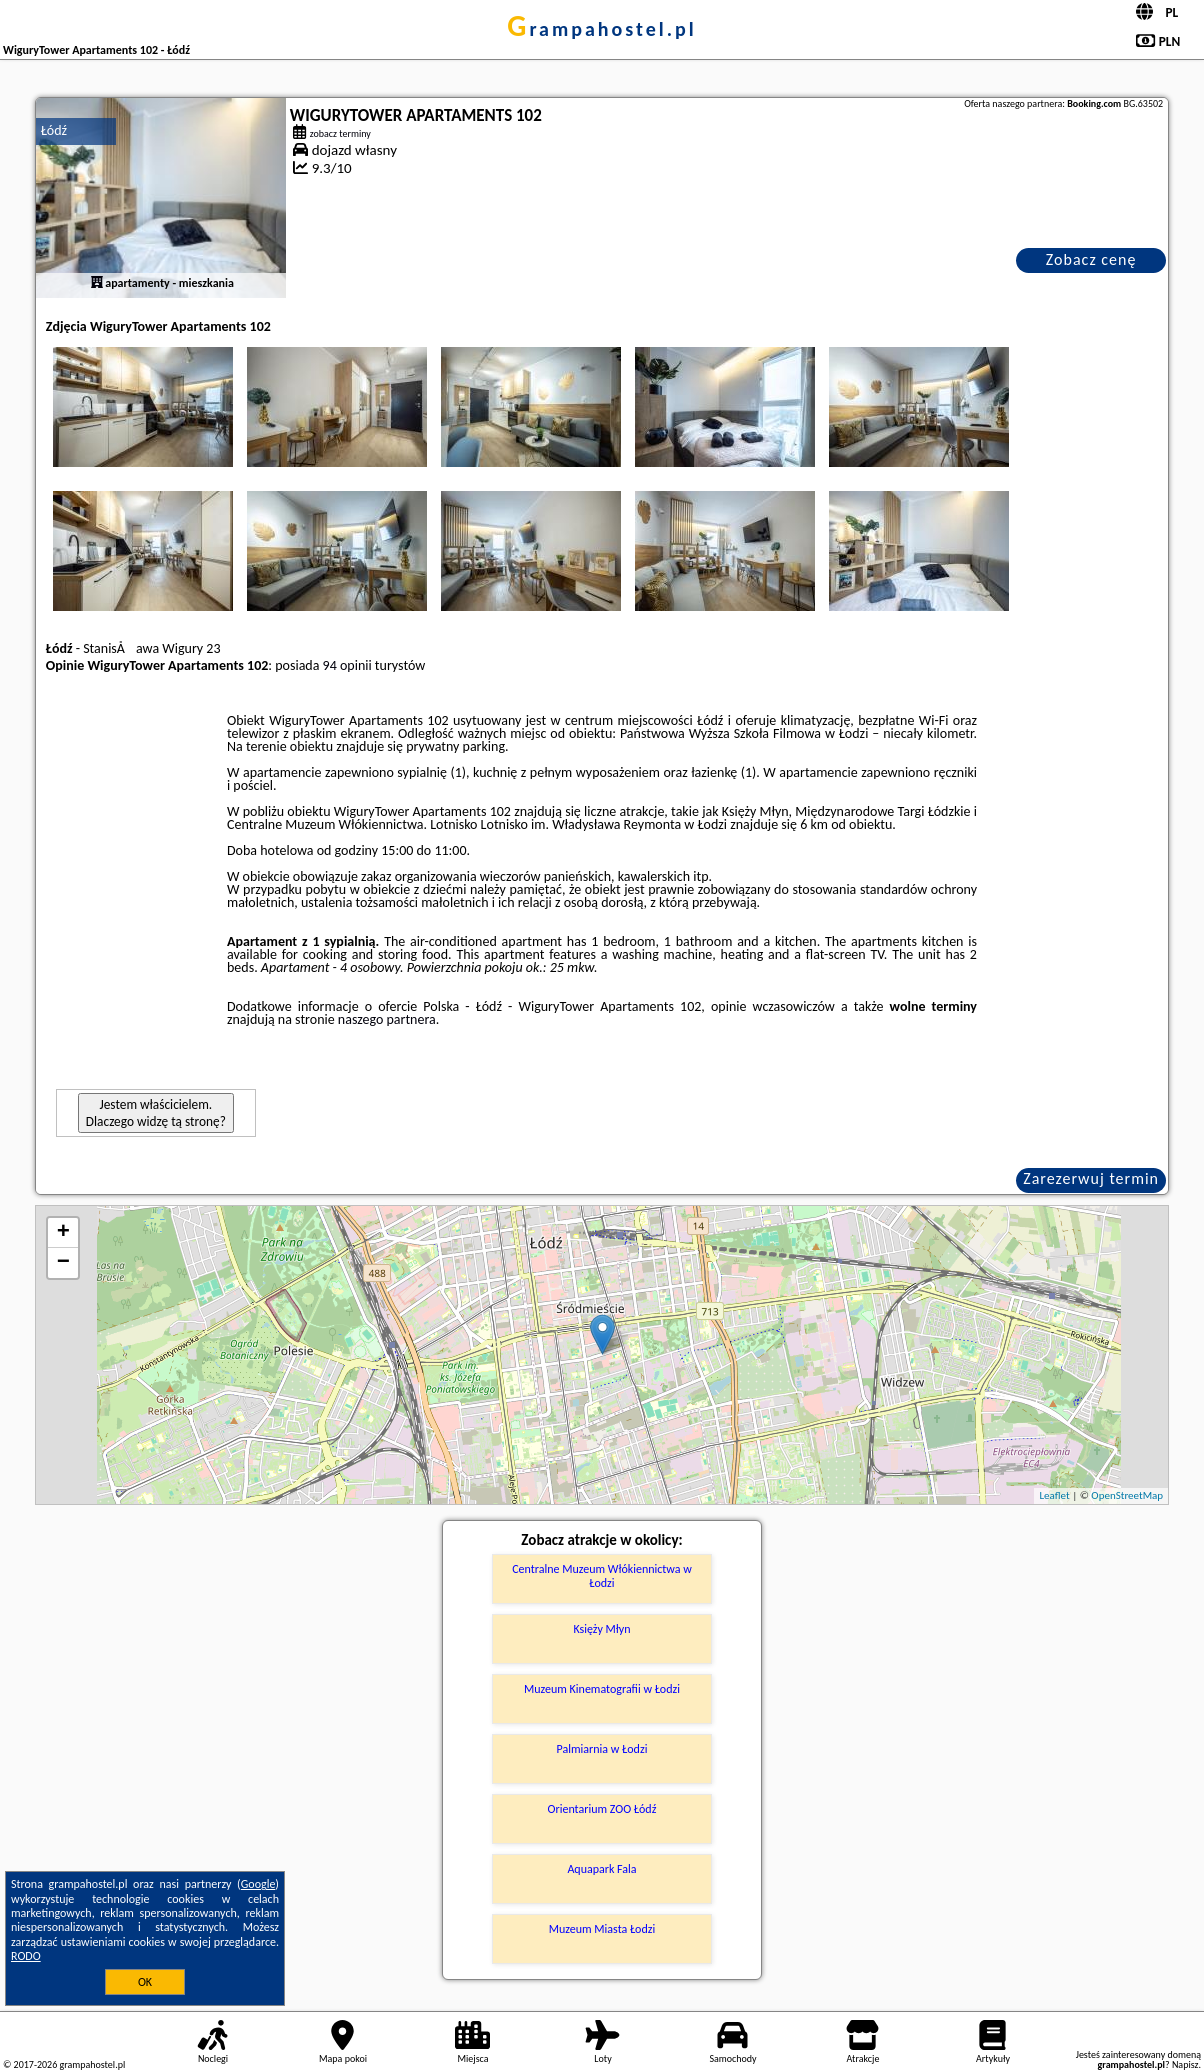  I want to click on Aquapark Fala, so click(601, 1869).